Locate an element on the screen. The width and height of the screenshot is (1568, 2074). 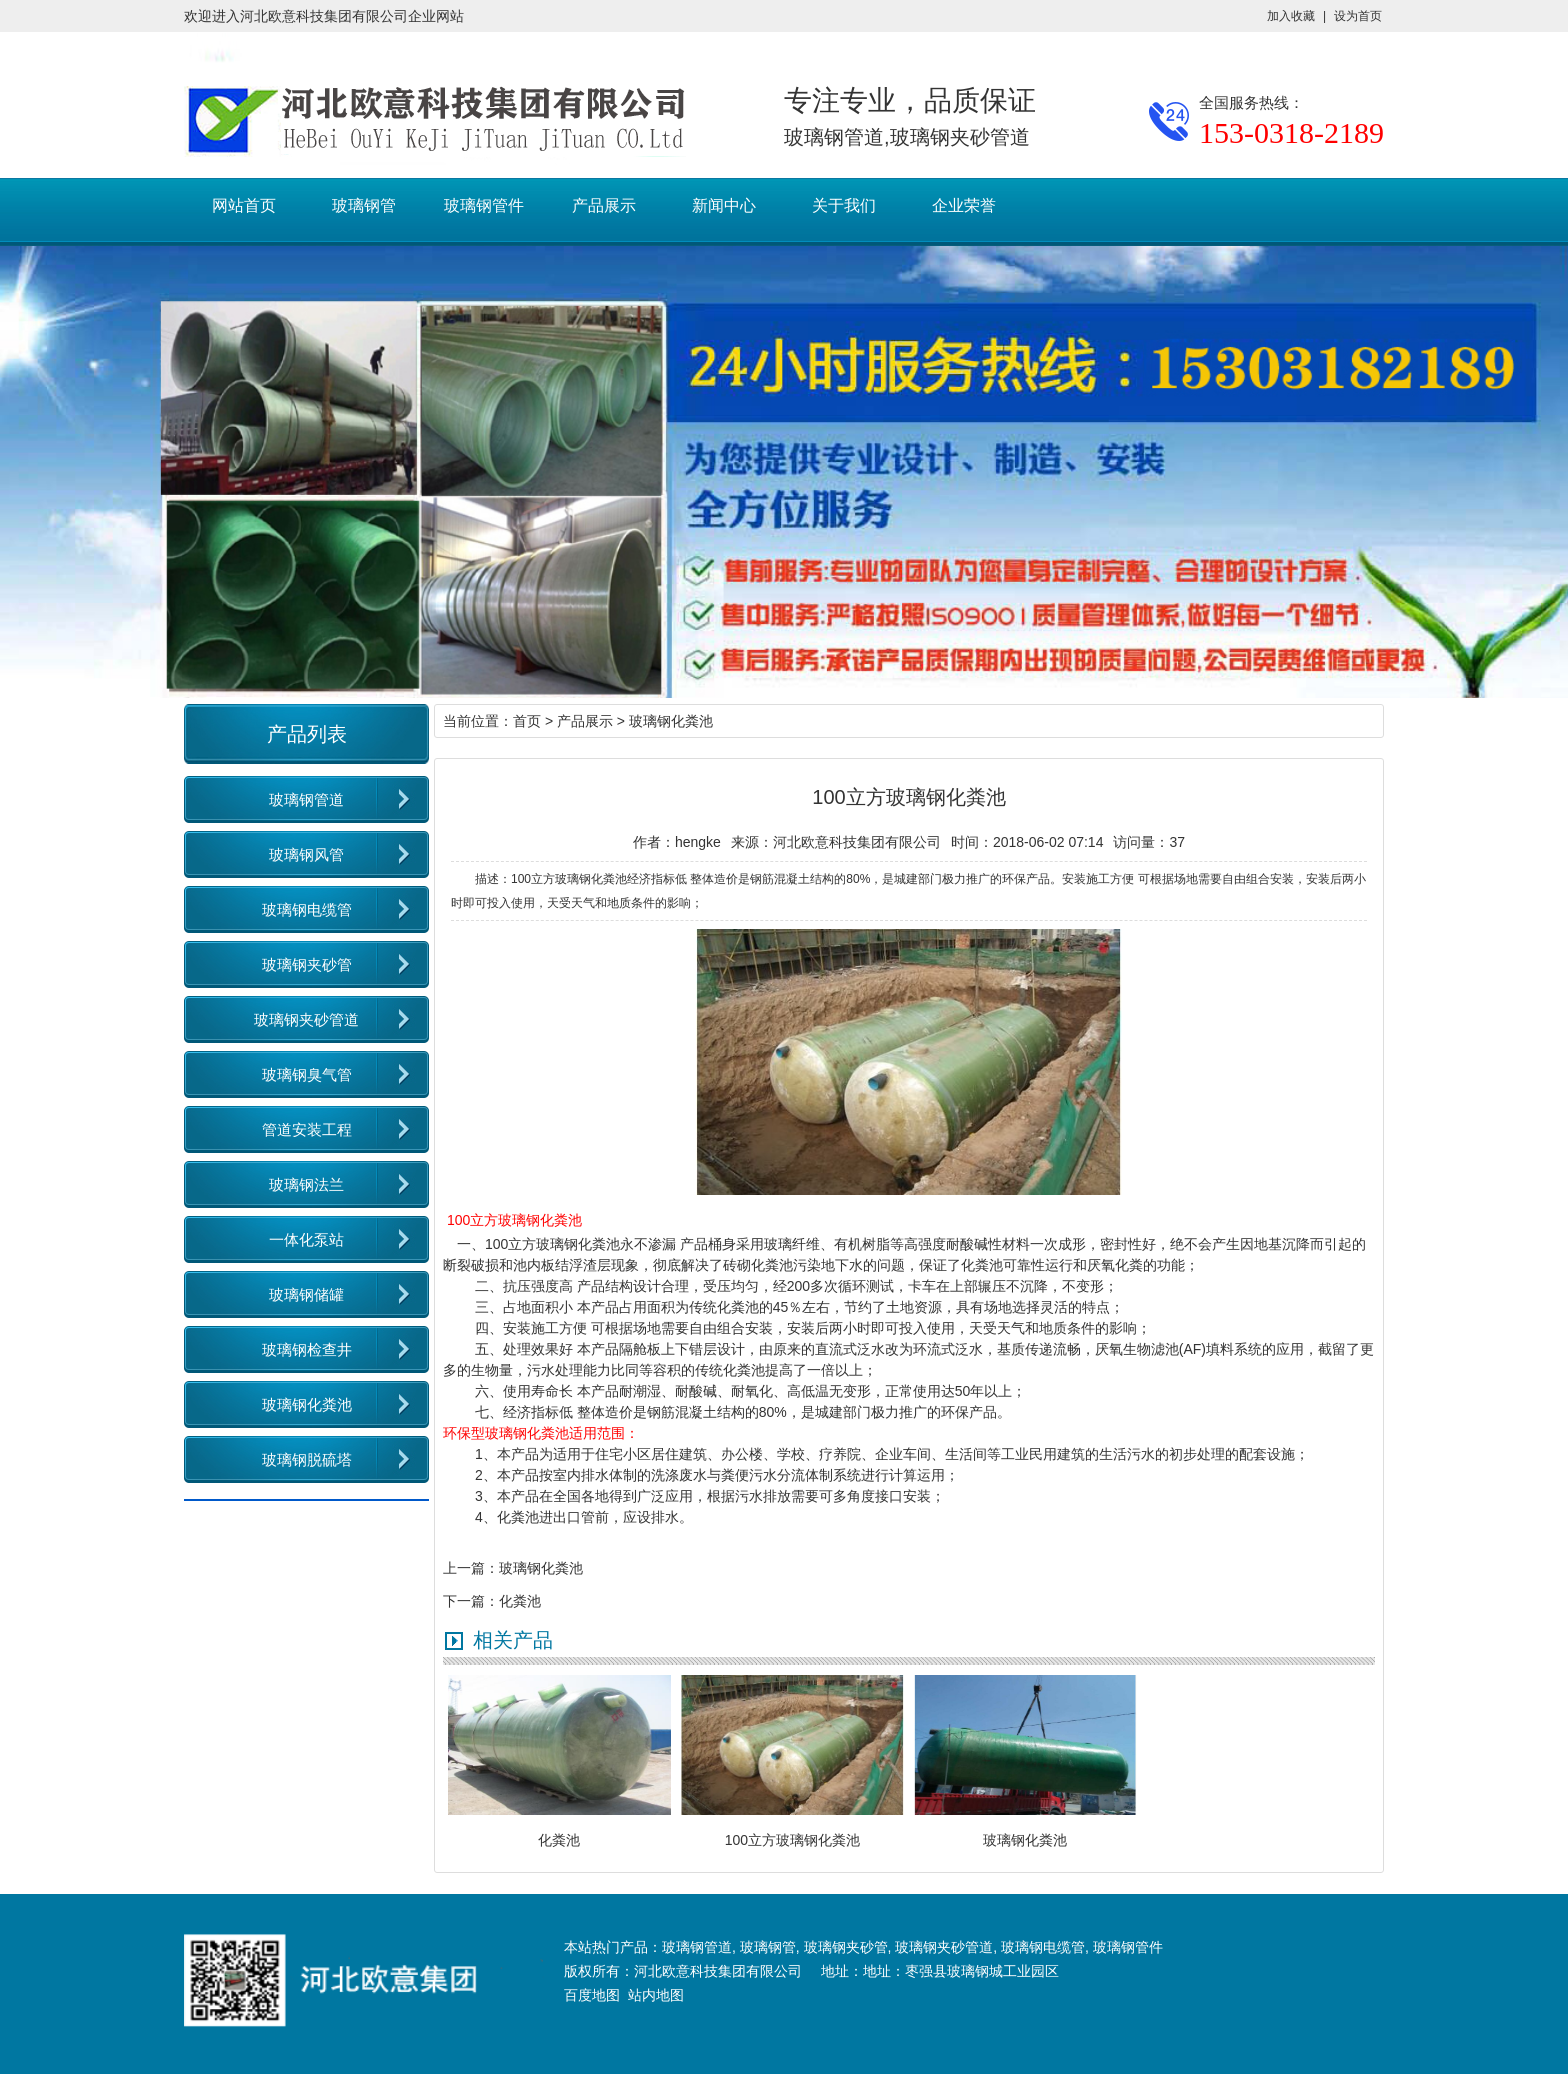
站内地图 is located at coordinates (656, 1995).